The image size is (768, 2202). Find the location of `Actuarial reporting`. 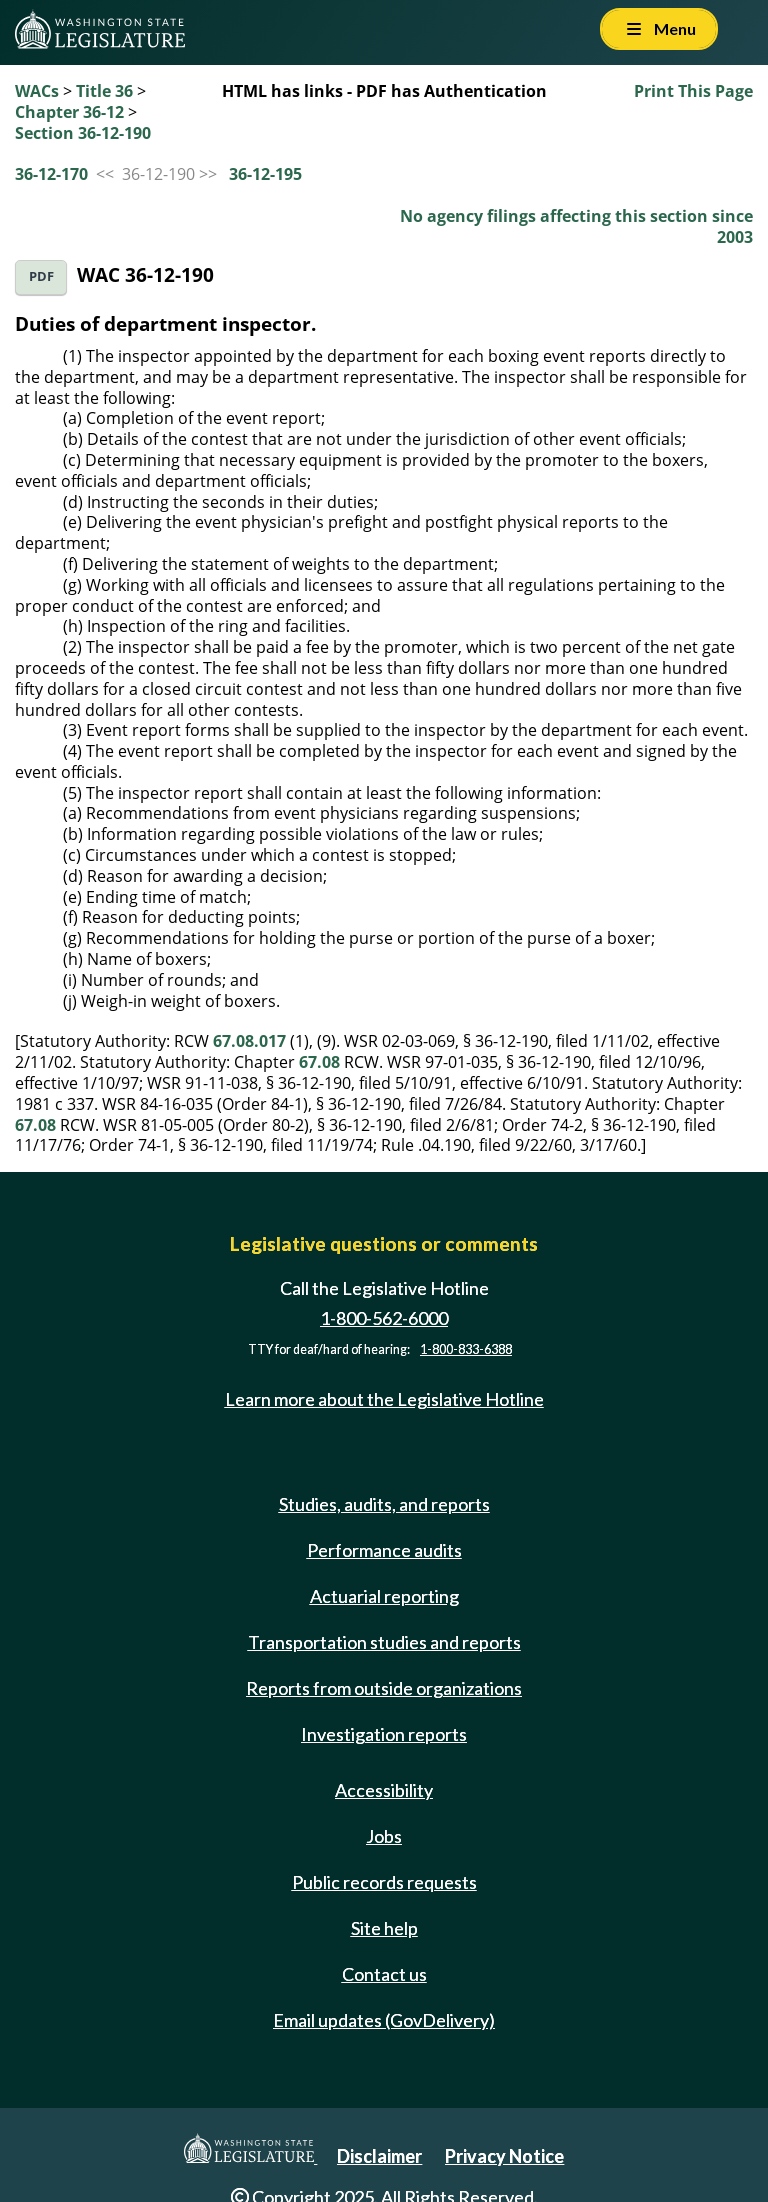

Actuarial reporting is located at coordinates (384, 1596).